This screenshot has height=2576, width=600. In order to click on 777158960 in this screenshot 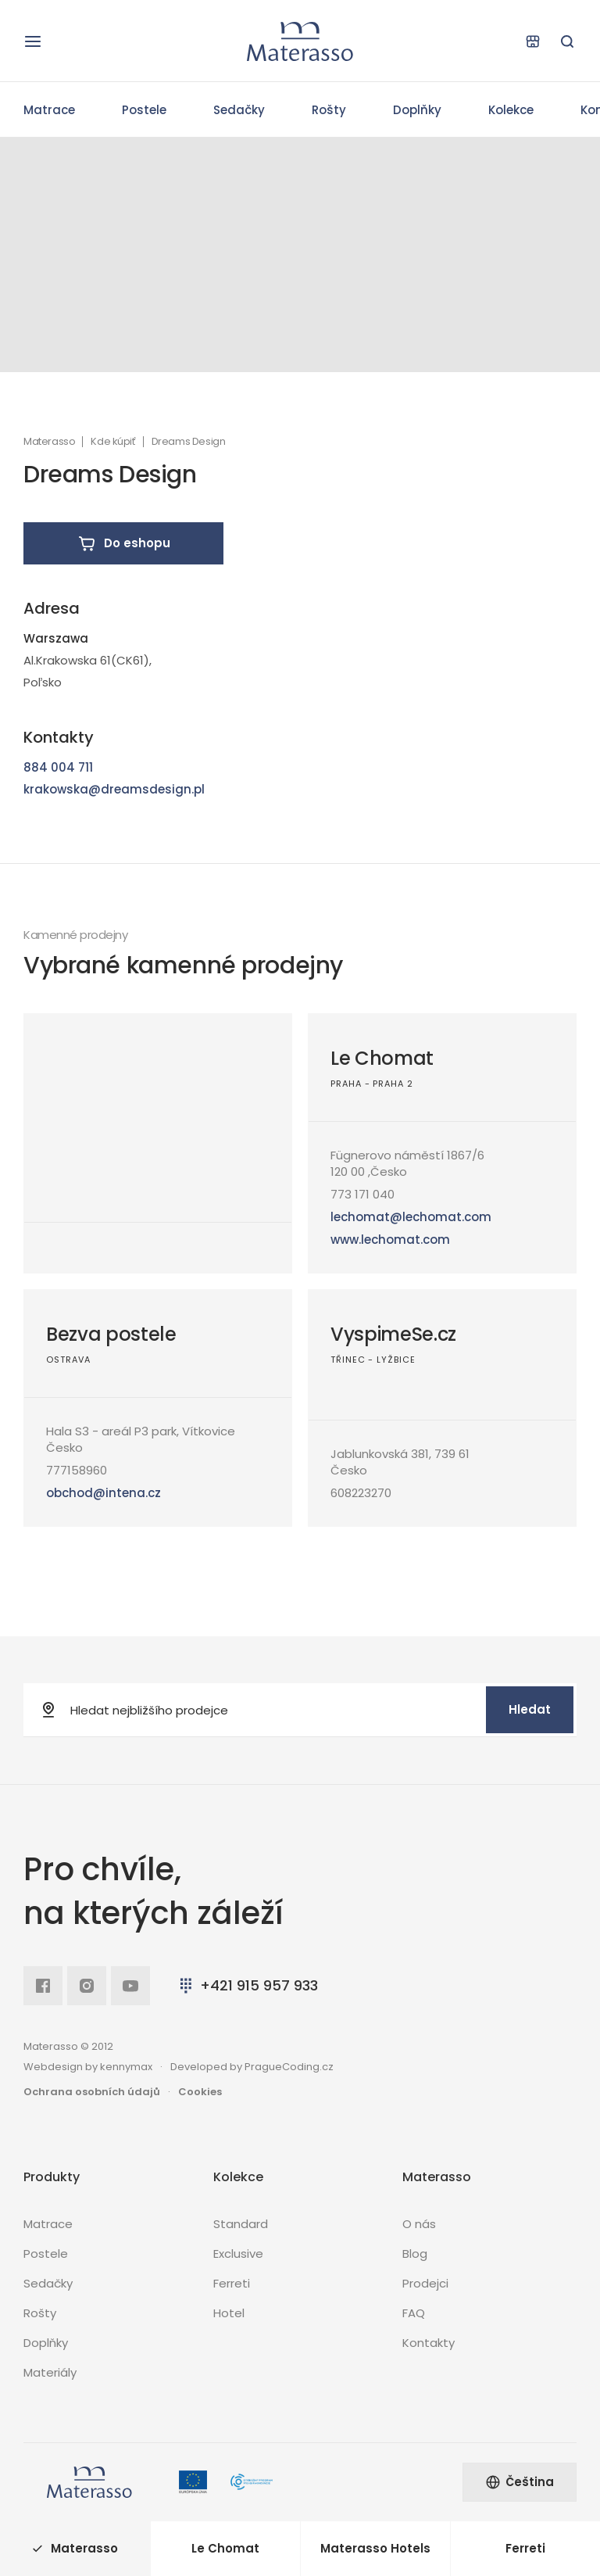, I will do `click(76, 1470)`.